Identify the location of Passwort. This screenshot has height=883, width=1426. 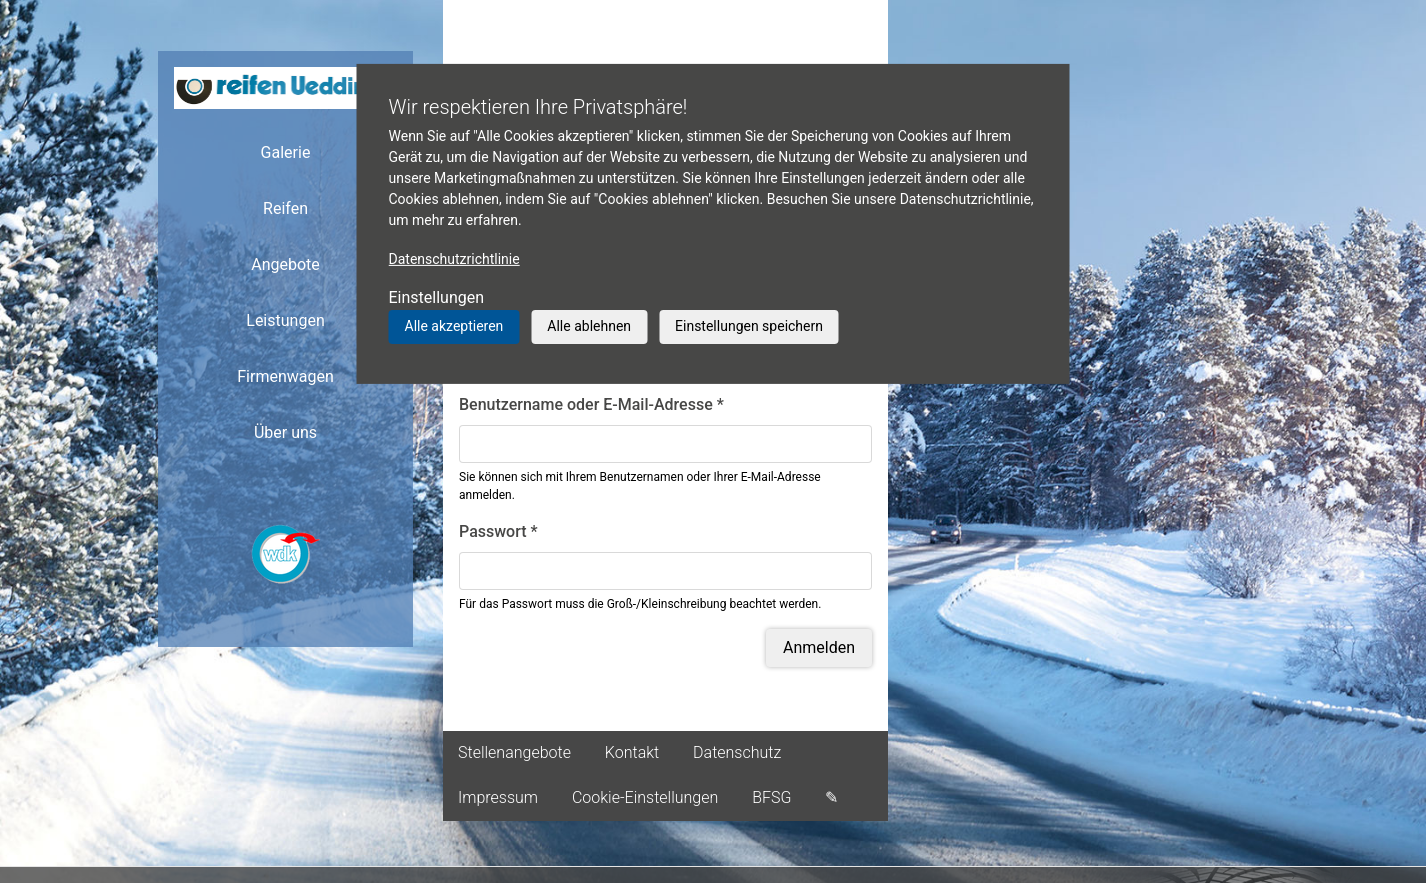
(498, 531).